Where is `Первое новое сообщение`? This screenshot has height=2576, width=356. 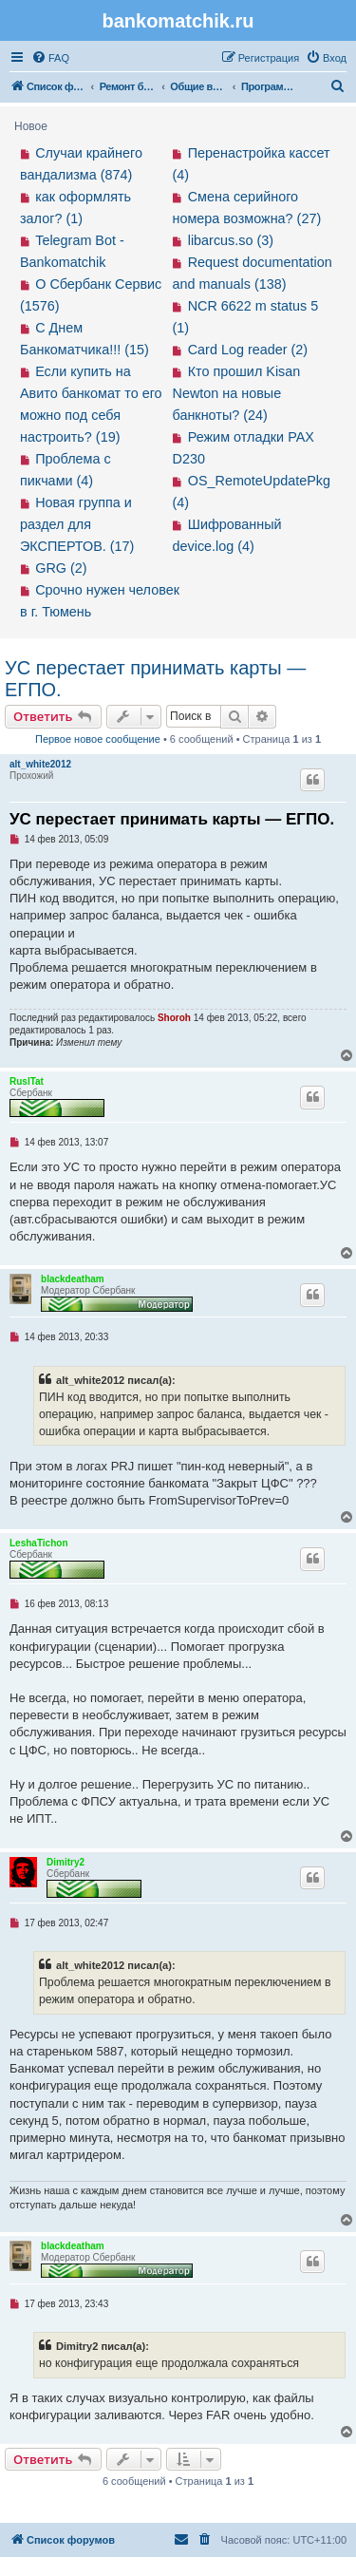
Первое новое сообщение is located at coordinates (97, 739).